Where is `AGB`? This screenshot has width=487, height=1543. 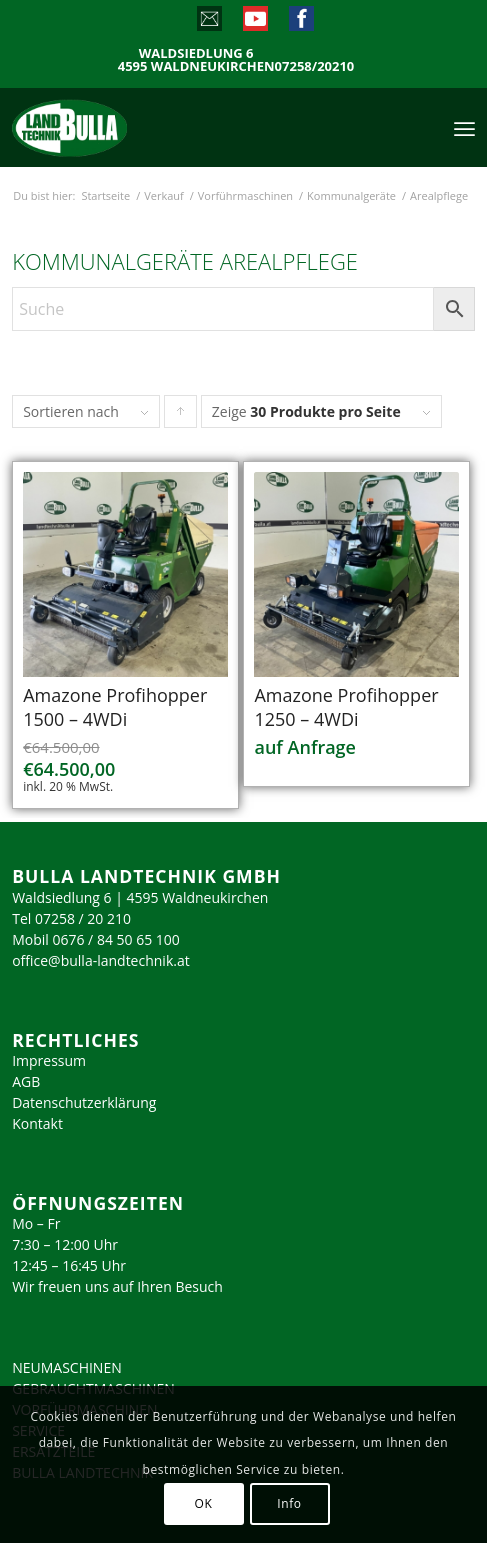
AGB is located at coordinates (26, 1081).